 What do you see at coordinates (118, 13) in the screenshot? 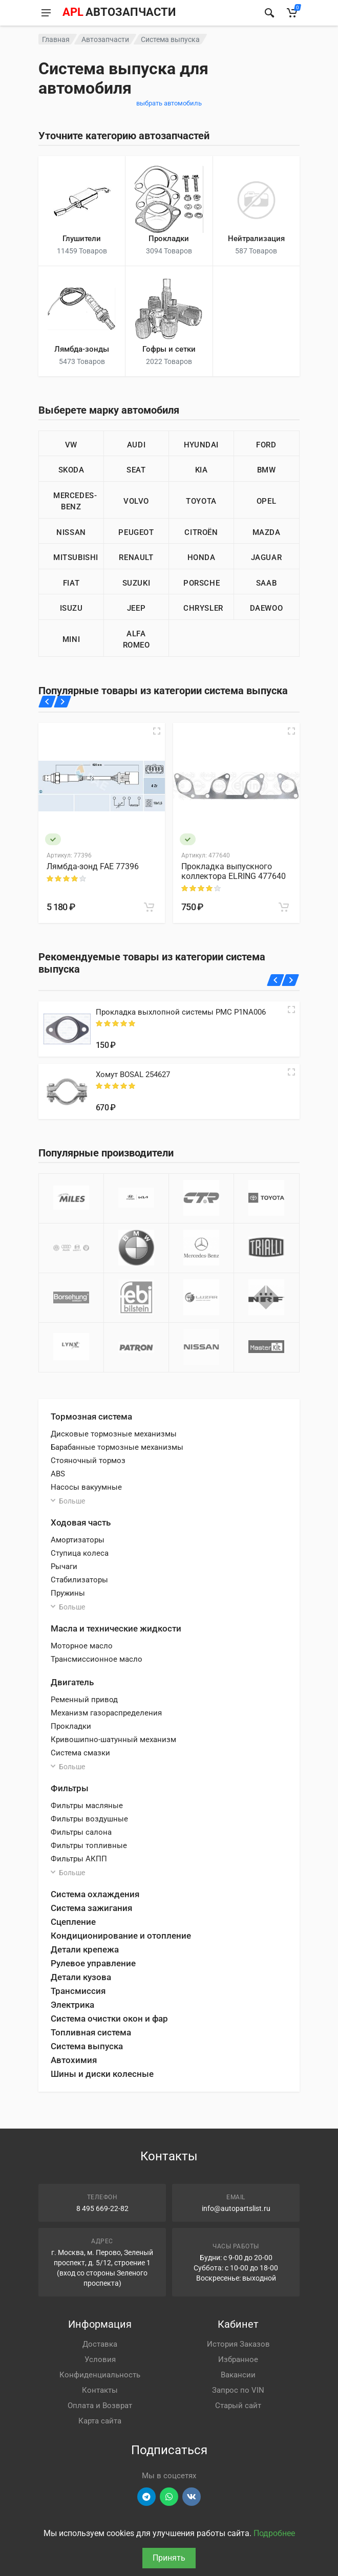
I see `[APL АВТОЗАПЧАСТИ - перейти на главную страницу]` at bounding box center [118, 13].